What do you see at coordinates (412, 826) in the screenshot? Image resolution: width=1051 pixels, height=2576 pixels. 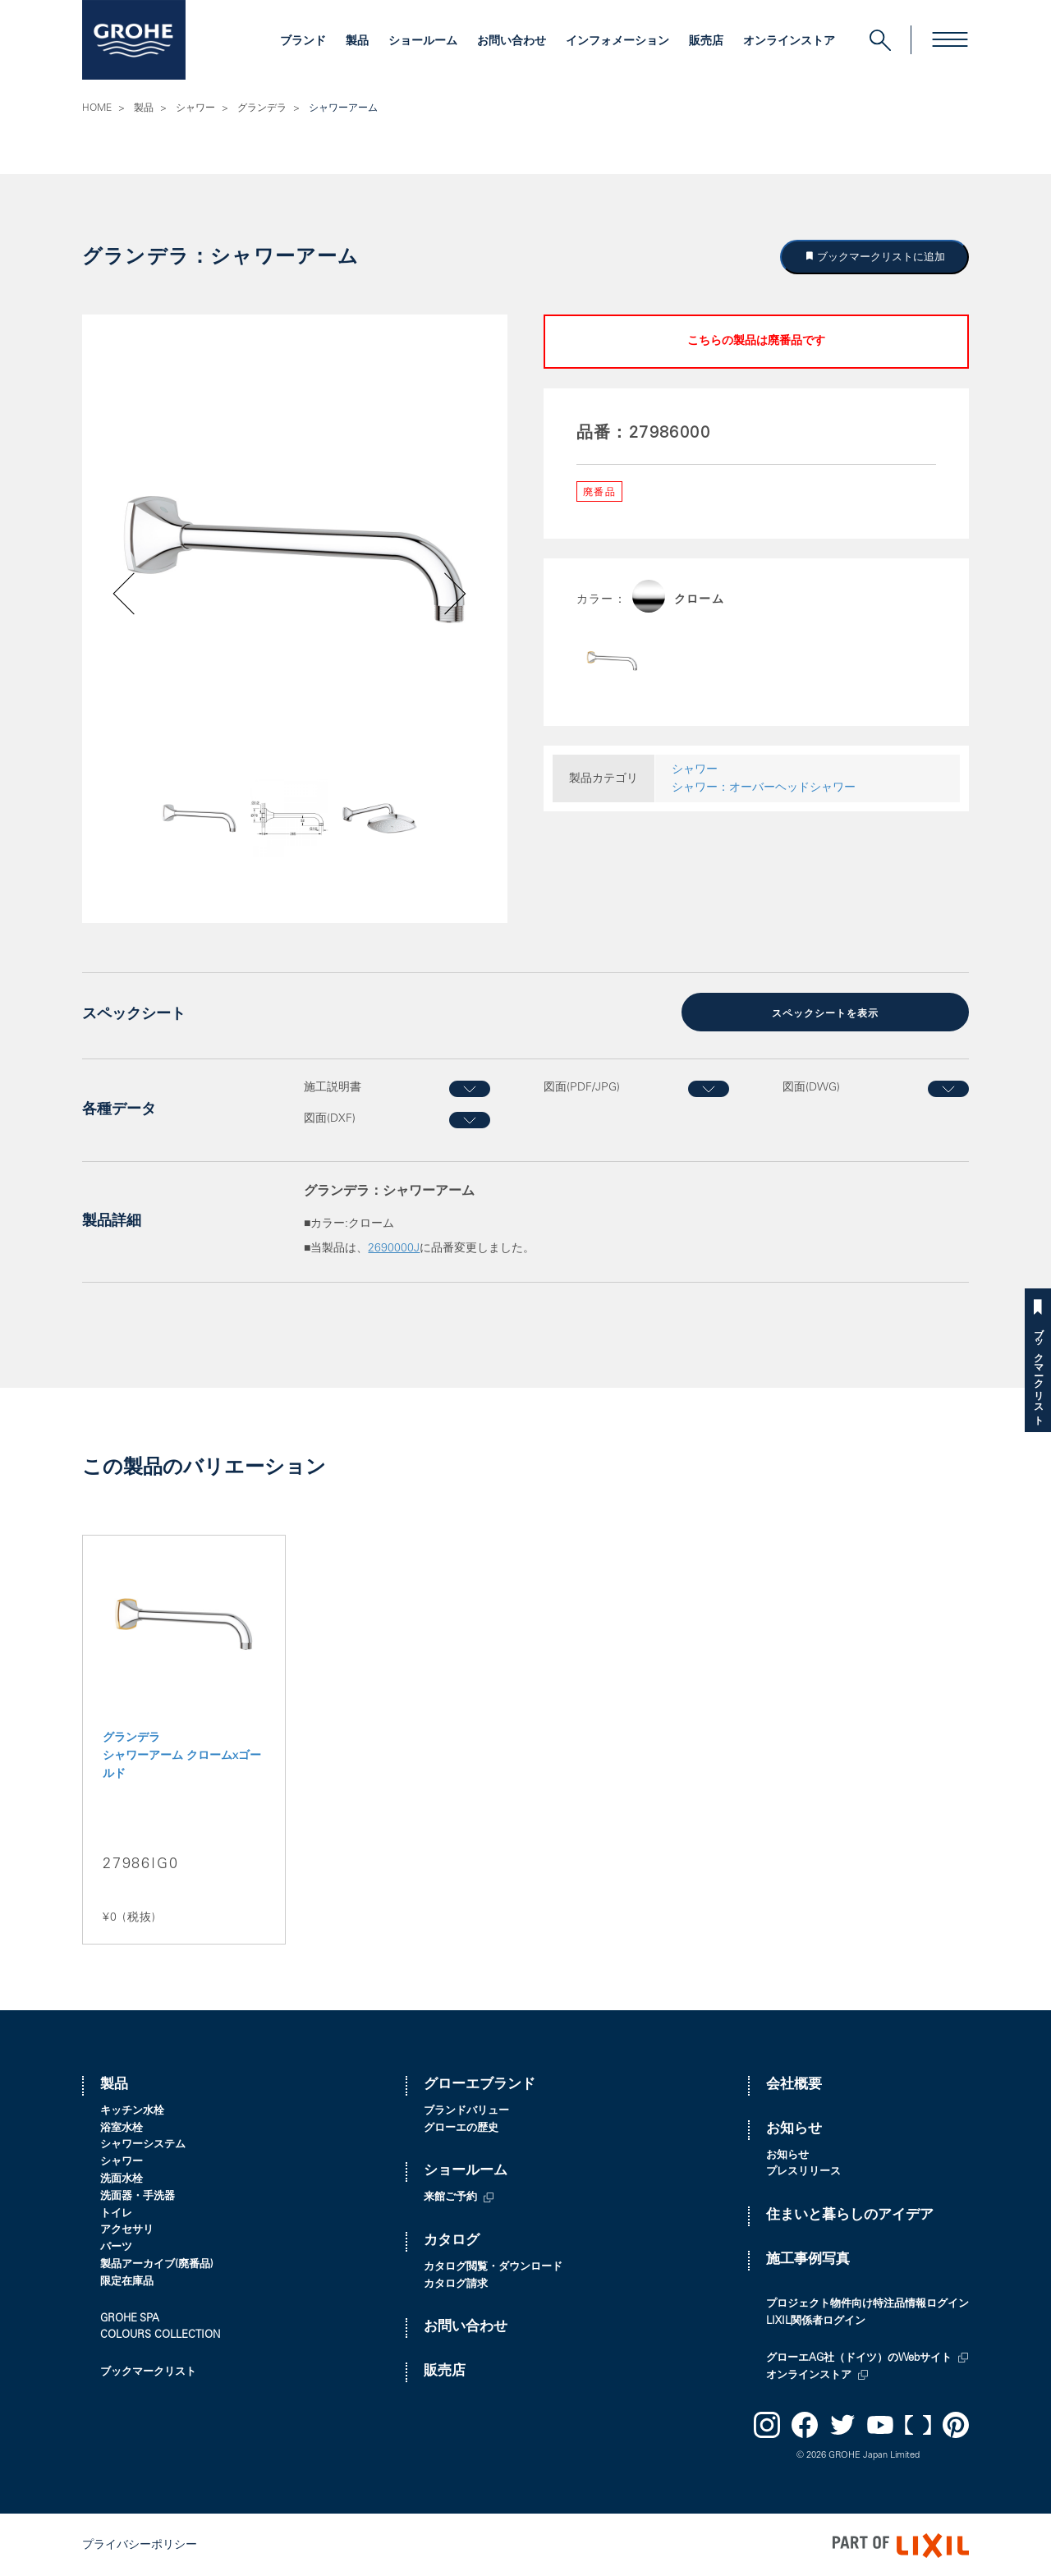 I see `Next [button]` at bounding box center [412, 826].